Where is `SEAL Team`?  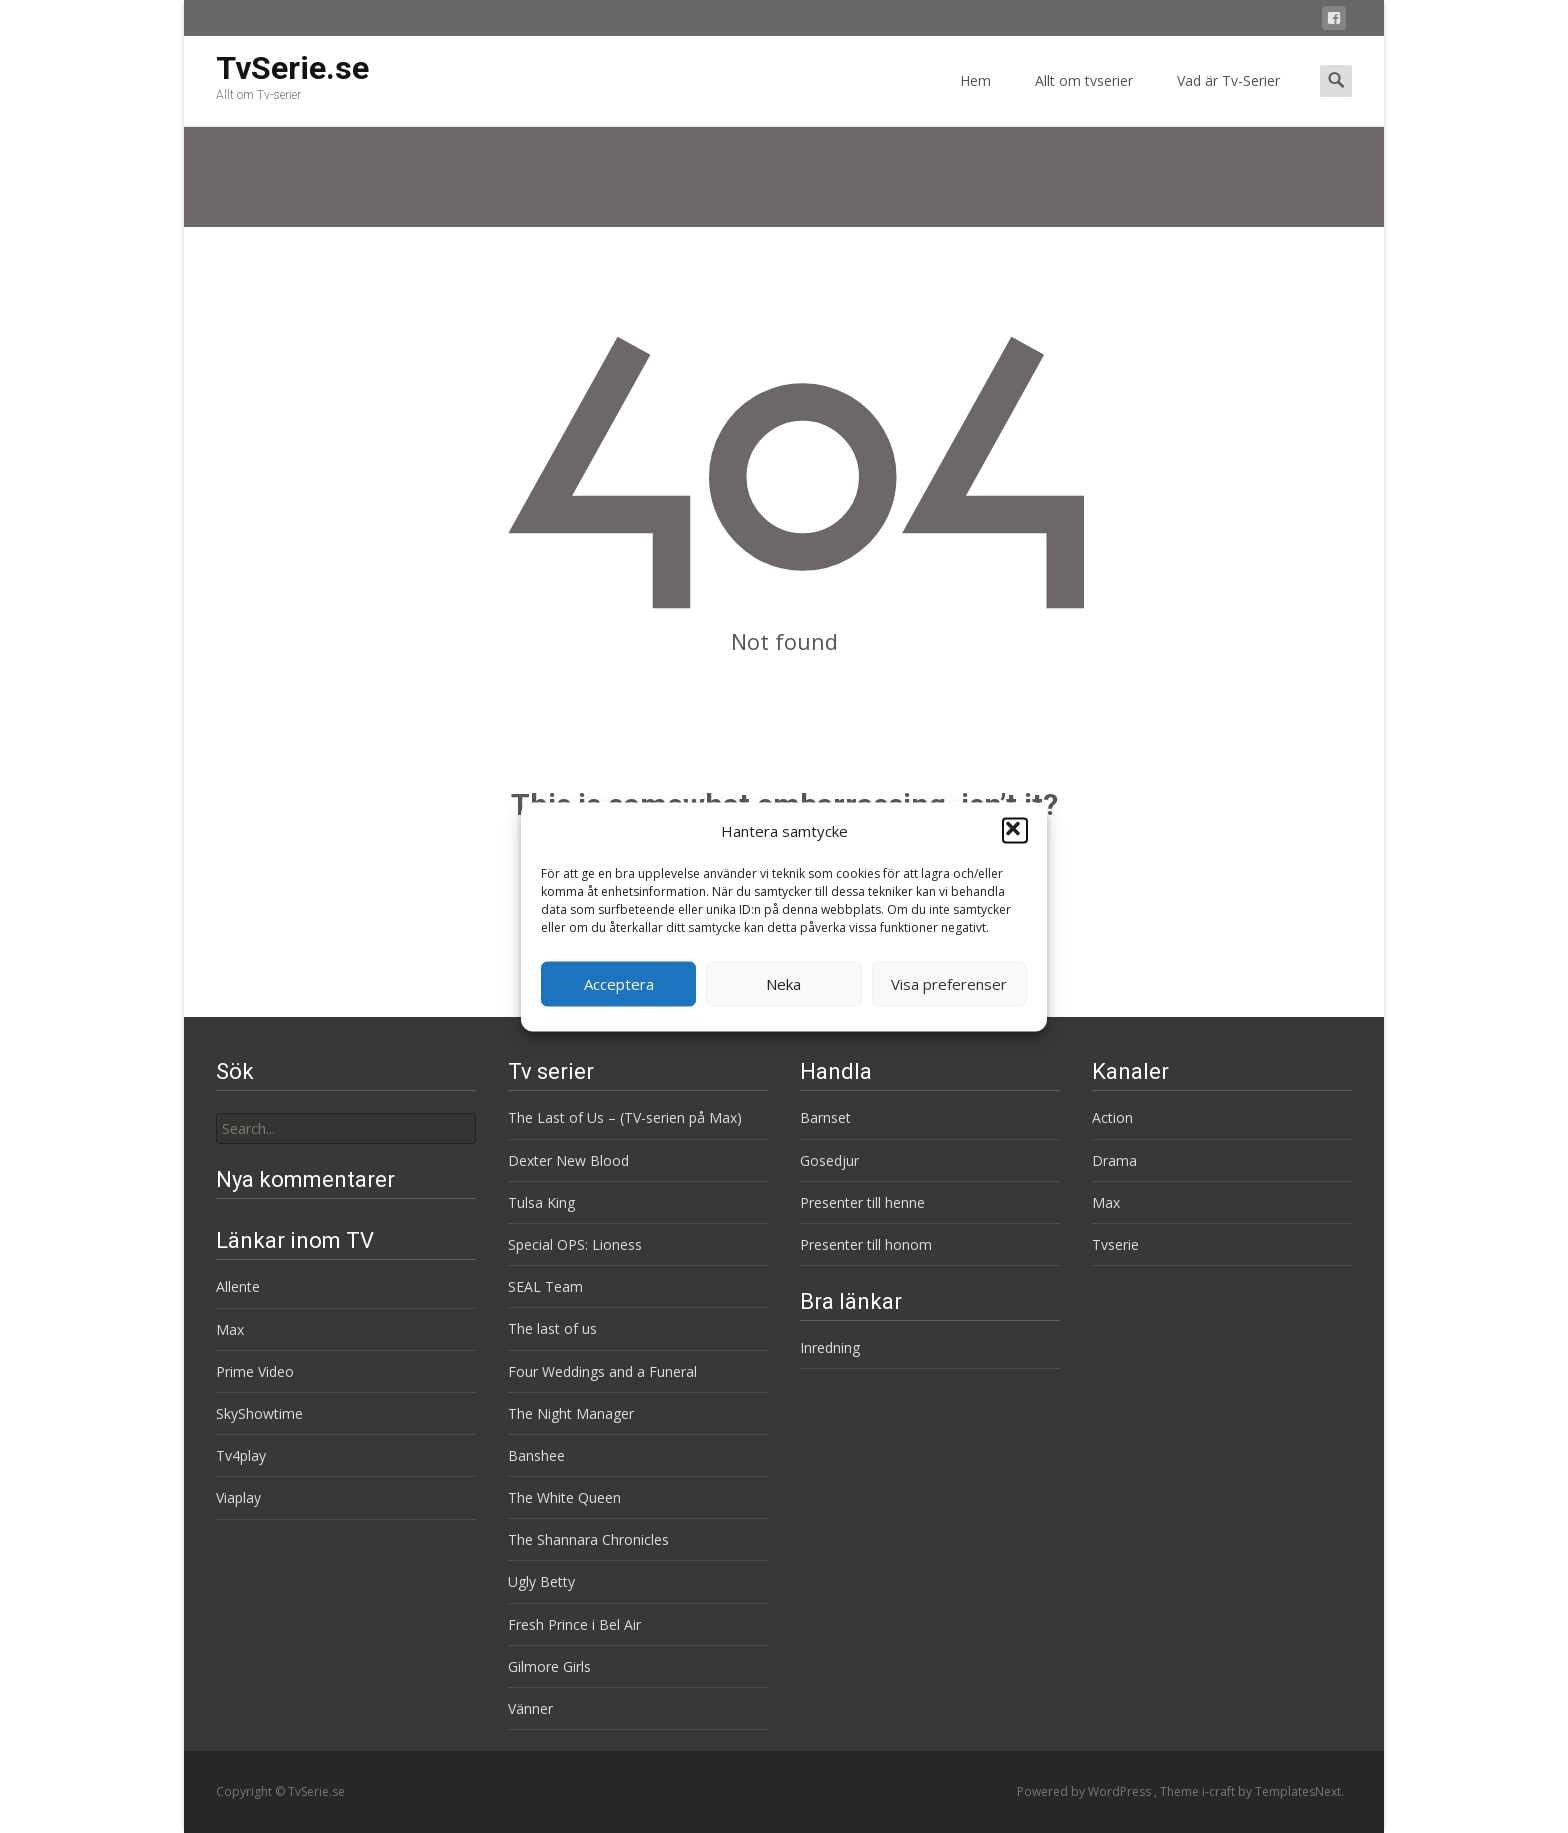 SEAL Team is located at coordinates (545, 1286).